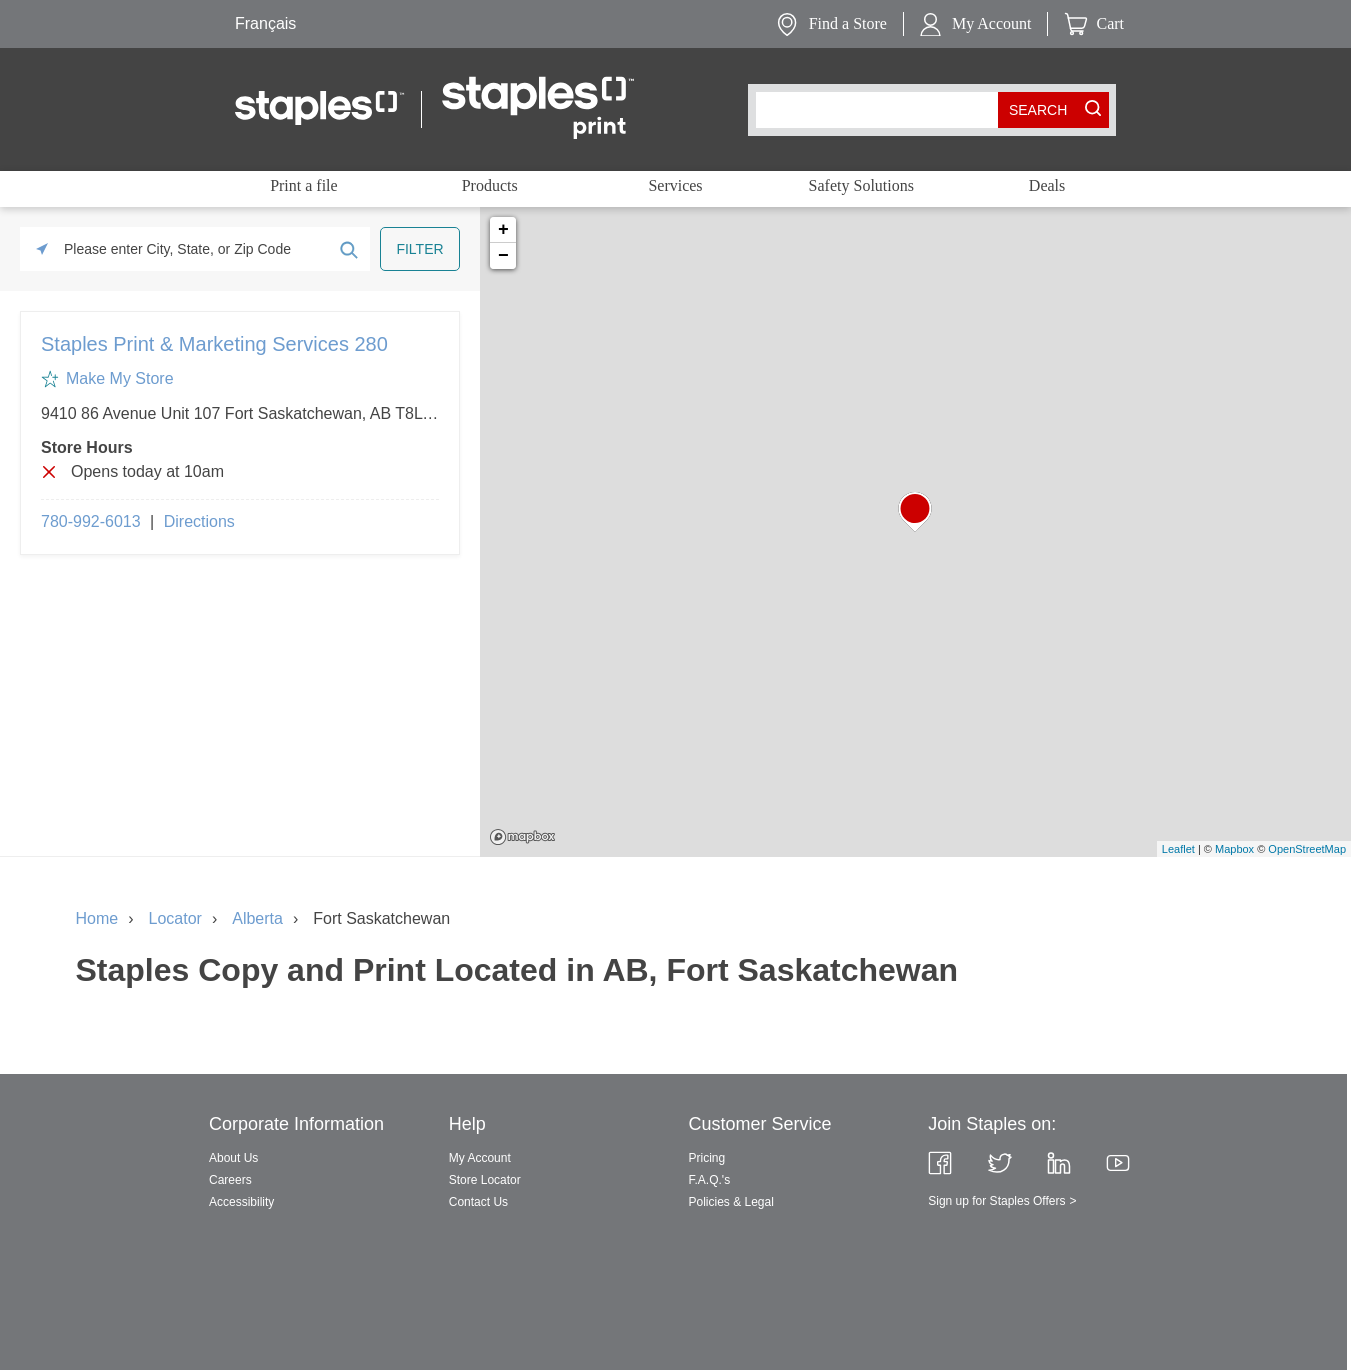  Describe the element at coordinates (490, 185) in the screenshot. I see `Products` at that location.